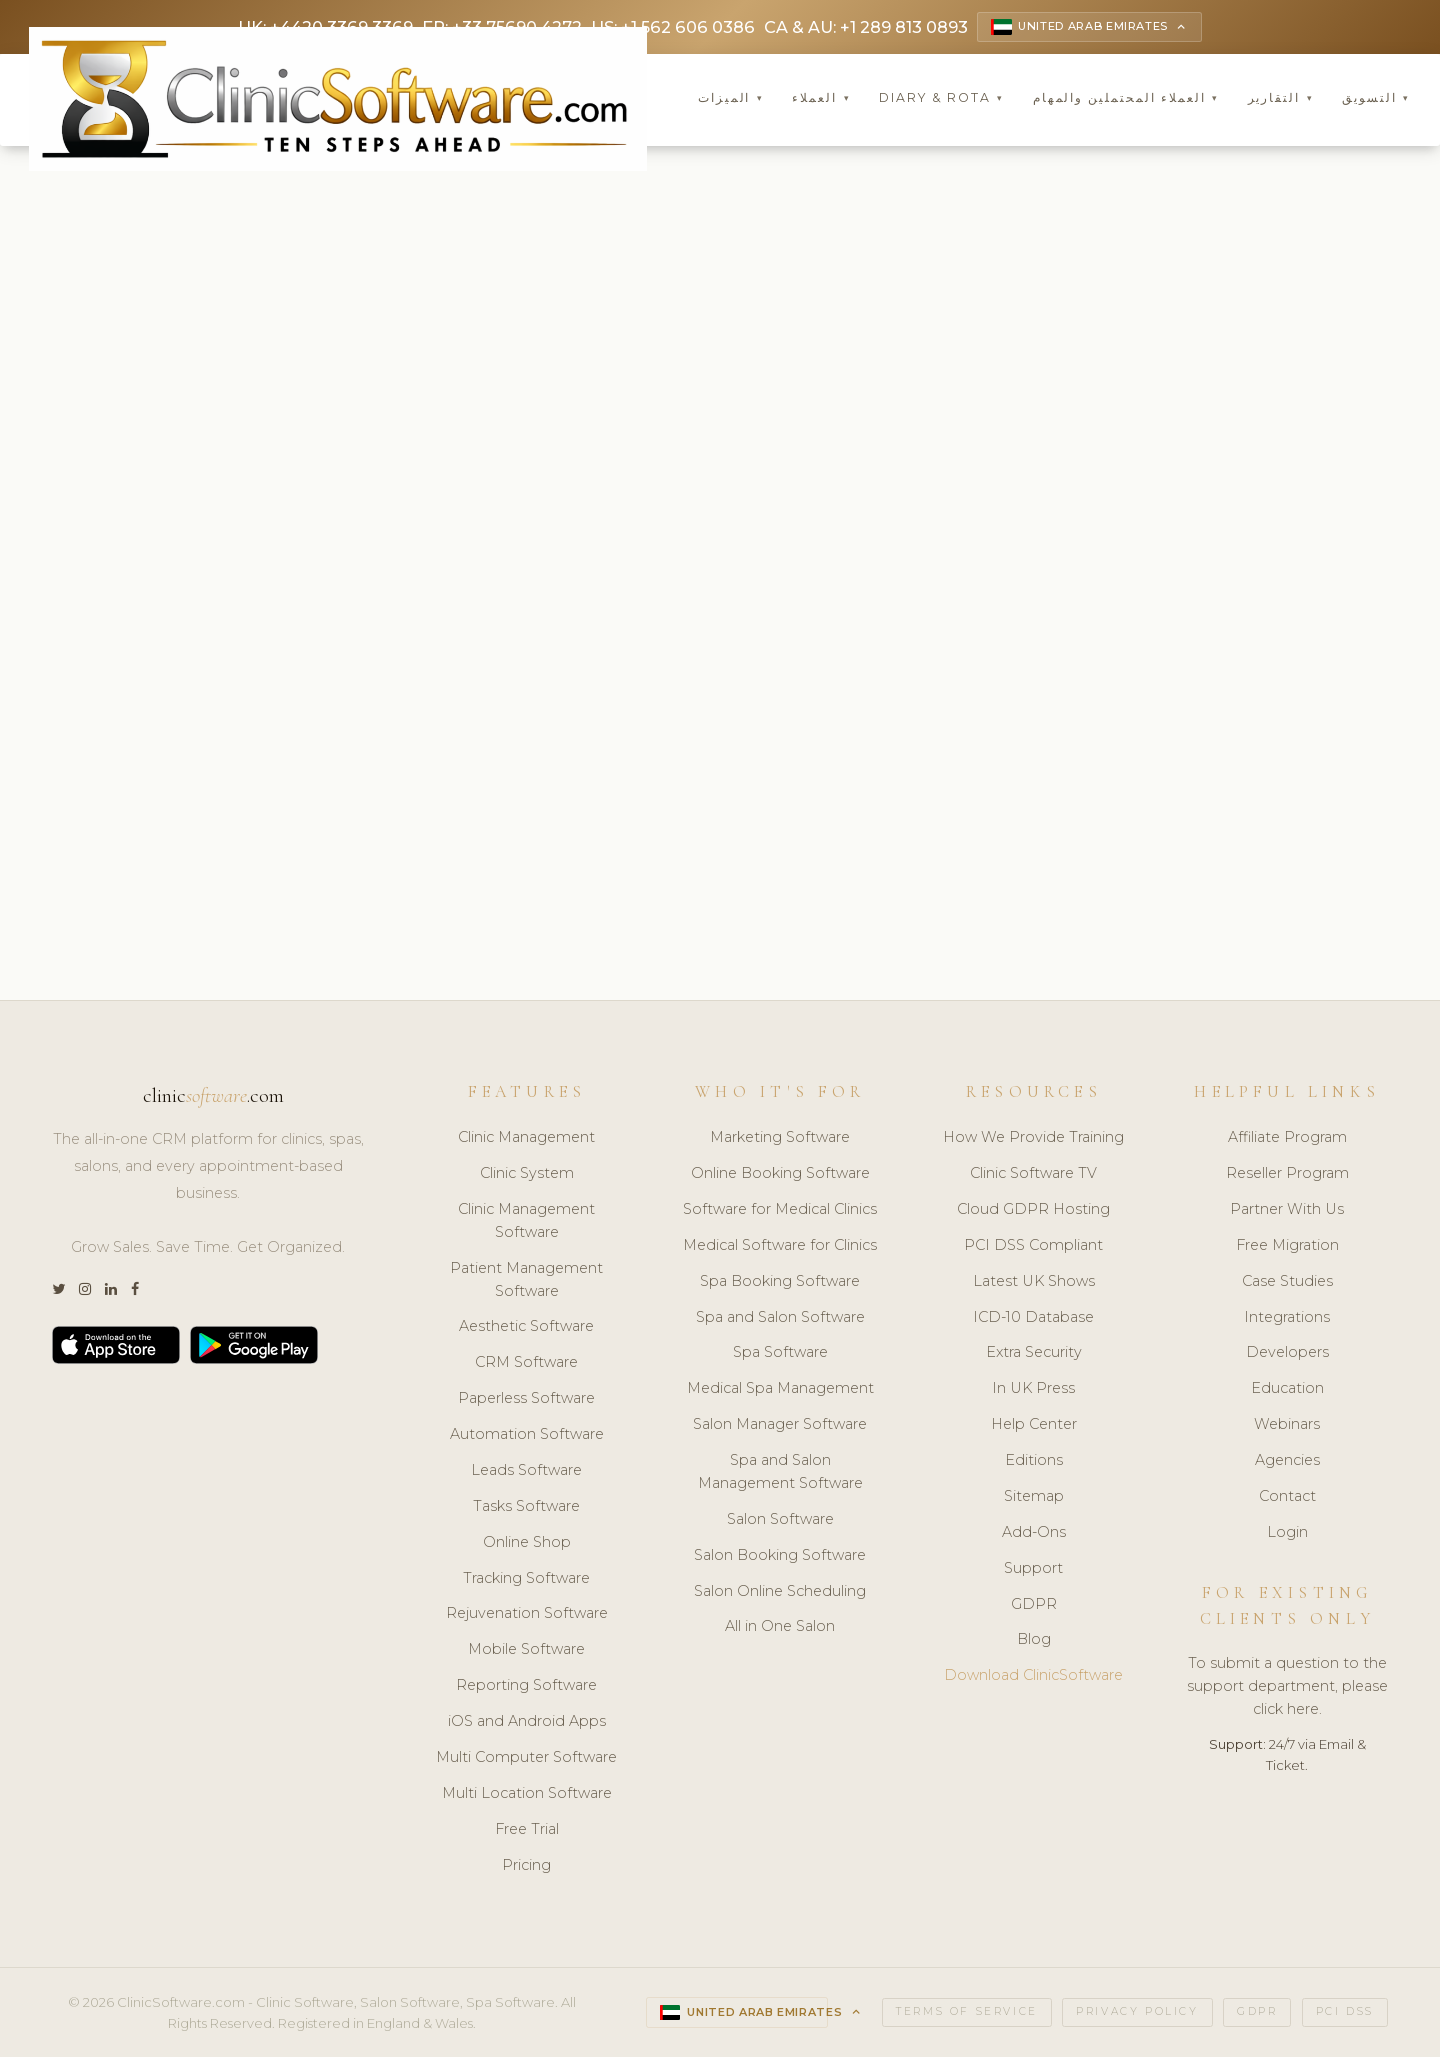 Image resolution: width=1440 pixels, height=2057 pixels. Describe the element at coordinates (1287, 1318) in the screenshot. I see `Integrations` at that location.